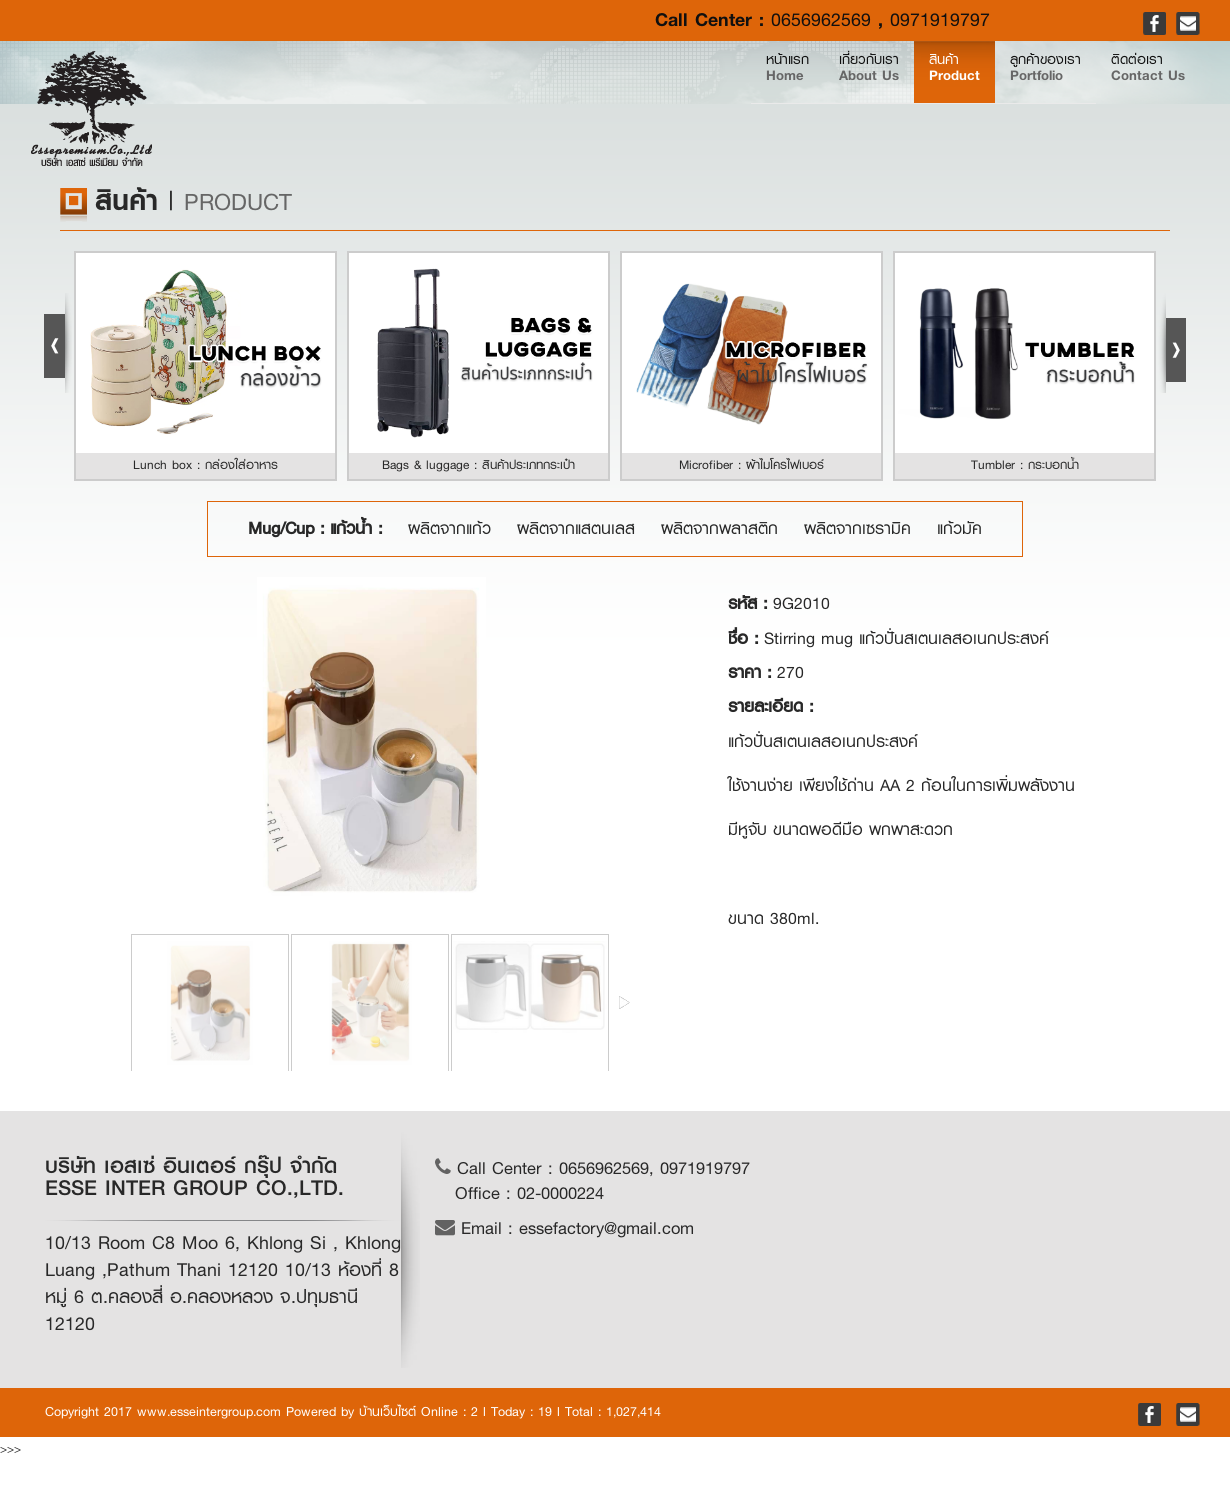  What do you see at coordinates (713, 102) in the screenshot?
I see `เกี่ยวกับเรา` at bounding box center [713, 102].